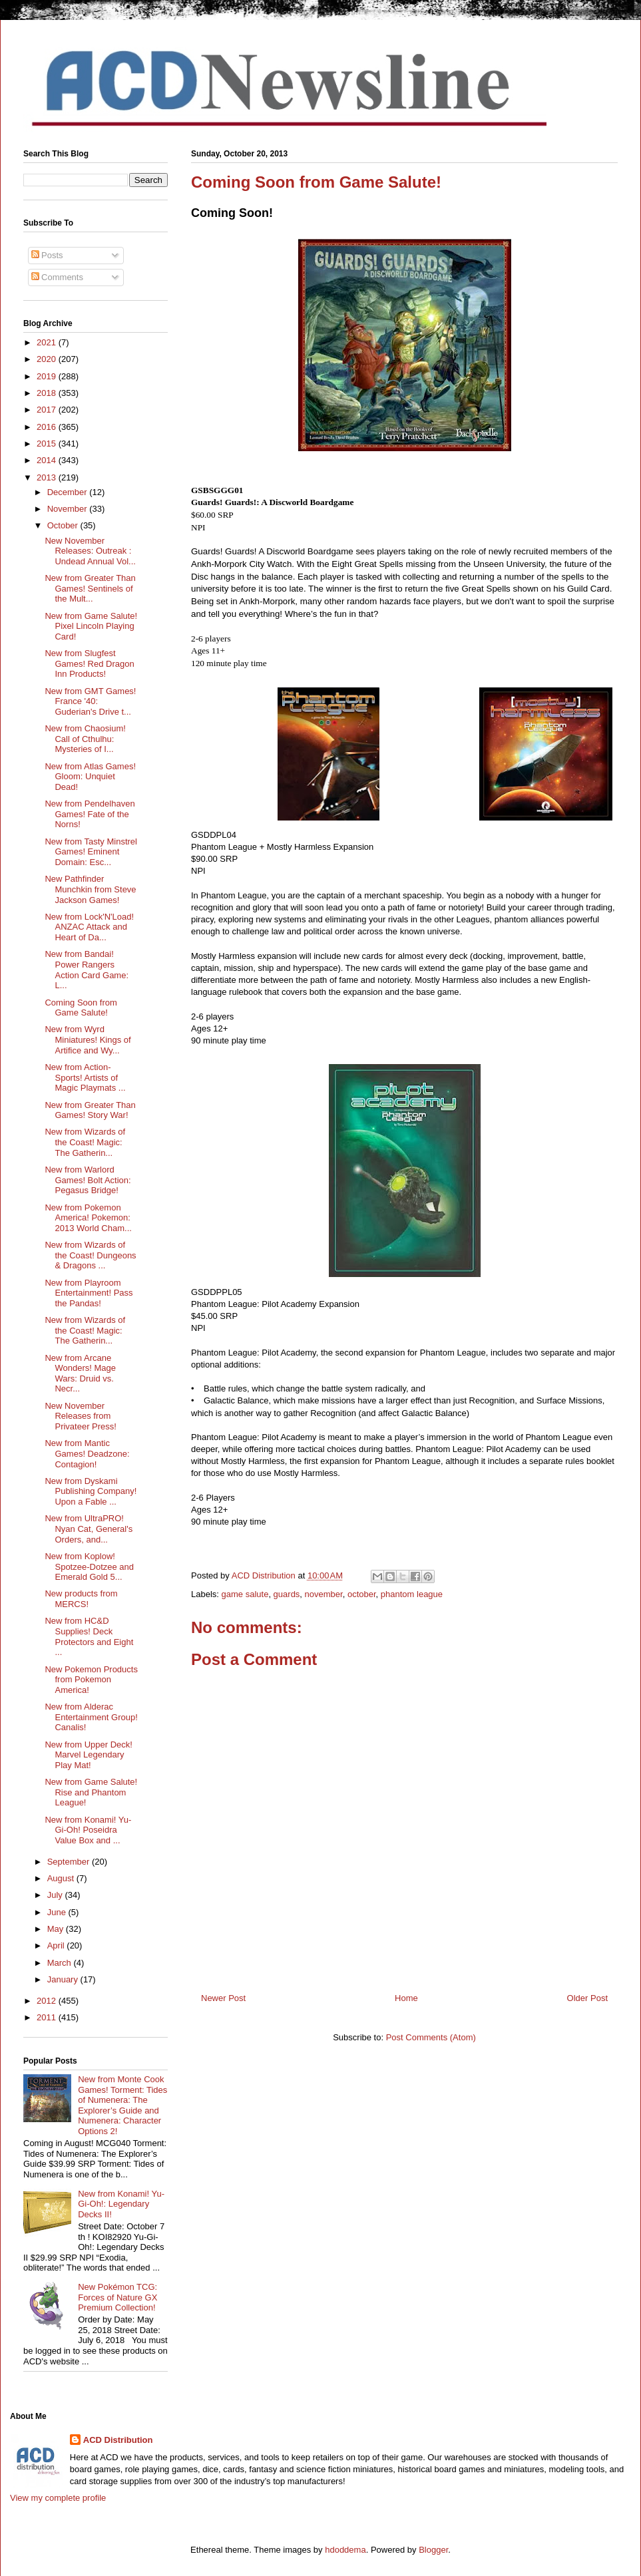  What do you see at coordinates (87, 1180) in the screenshot?
I see `New from Warlord Games! Bolt Action: Pegasus Bridge!` at bounding box center [87, 1180].